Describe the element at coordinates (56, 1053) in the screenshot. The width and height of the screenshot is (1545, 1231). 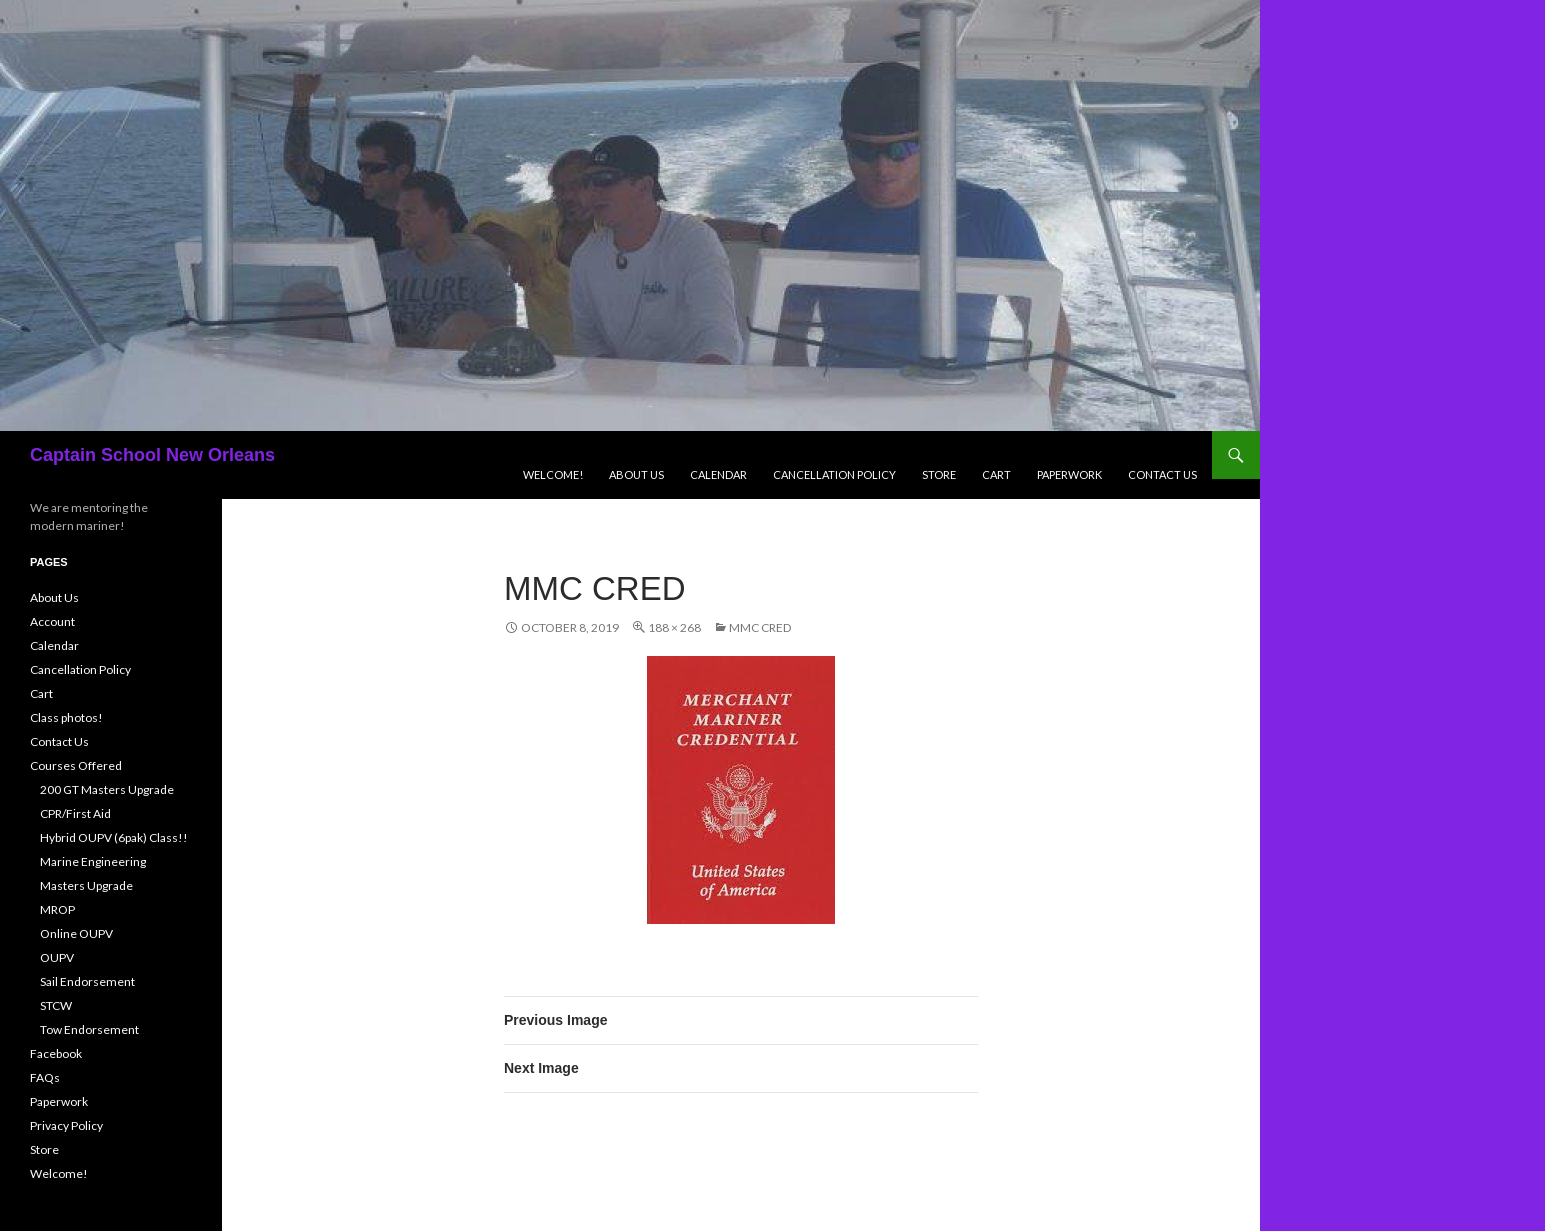
I see `Facebook` at that location.